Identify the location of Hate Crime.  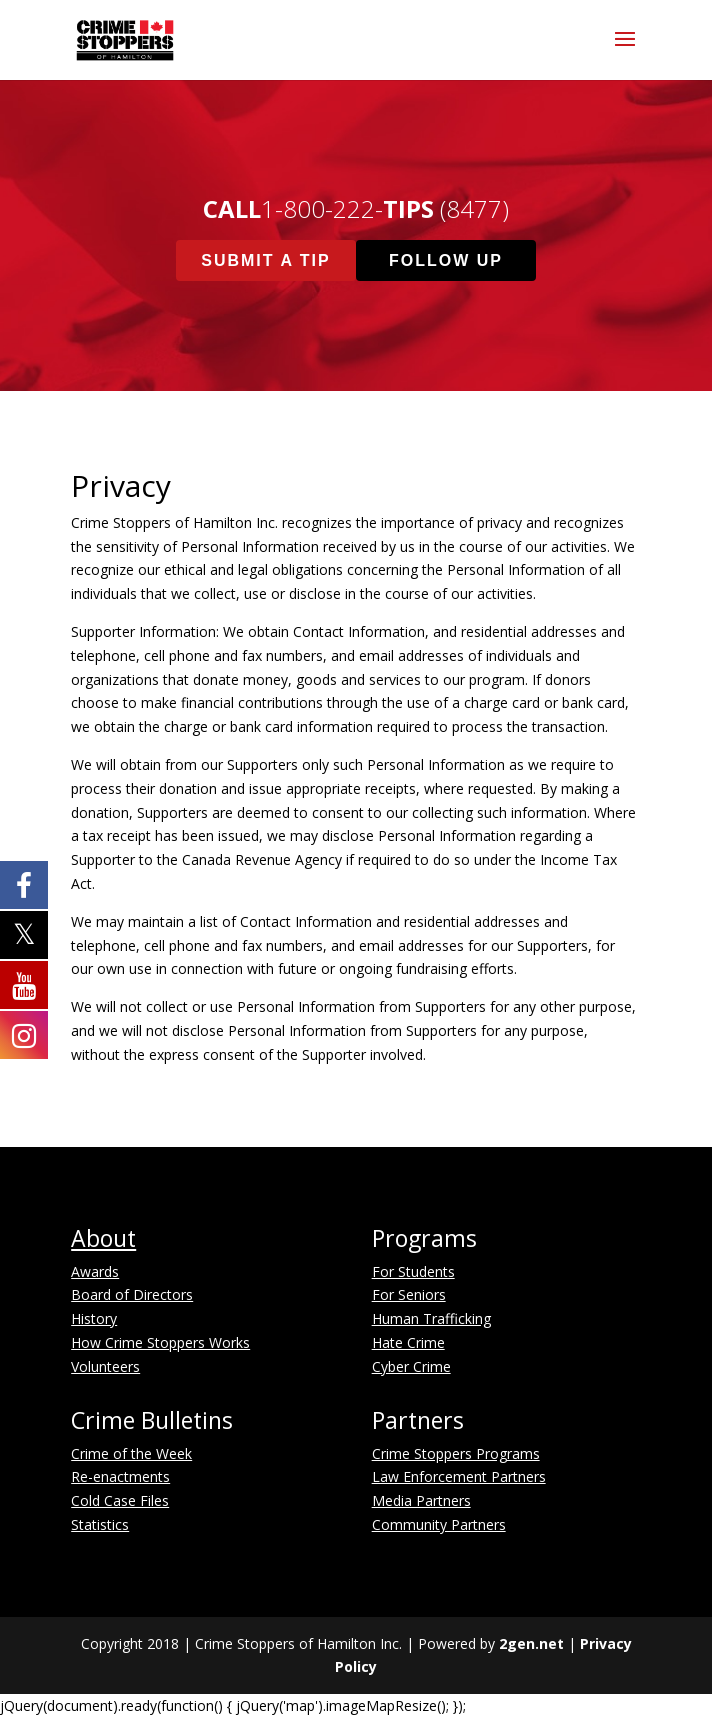
(408, 1342).